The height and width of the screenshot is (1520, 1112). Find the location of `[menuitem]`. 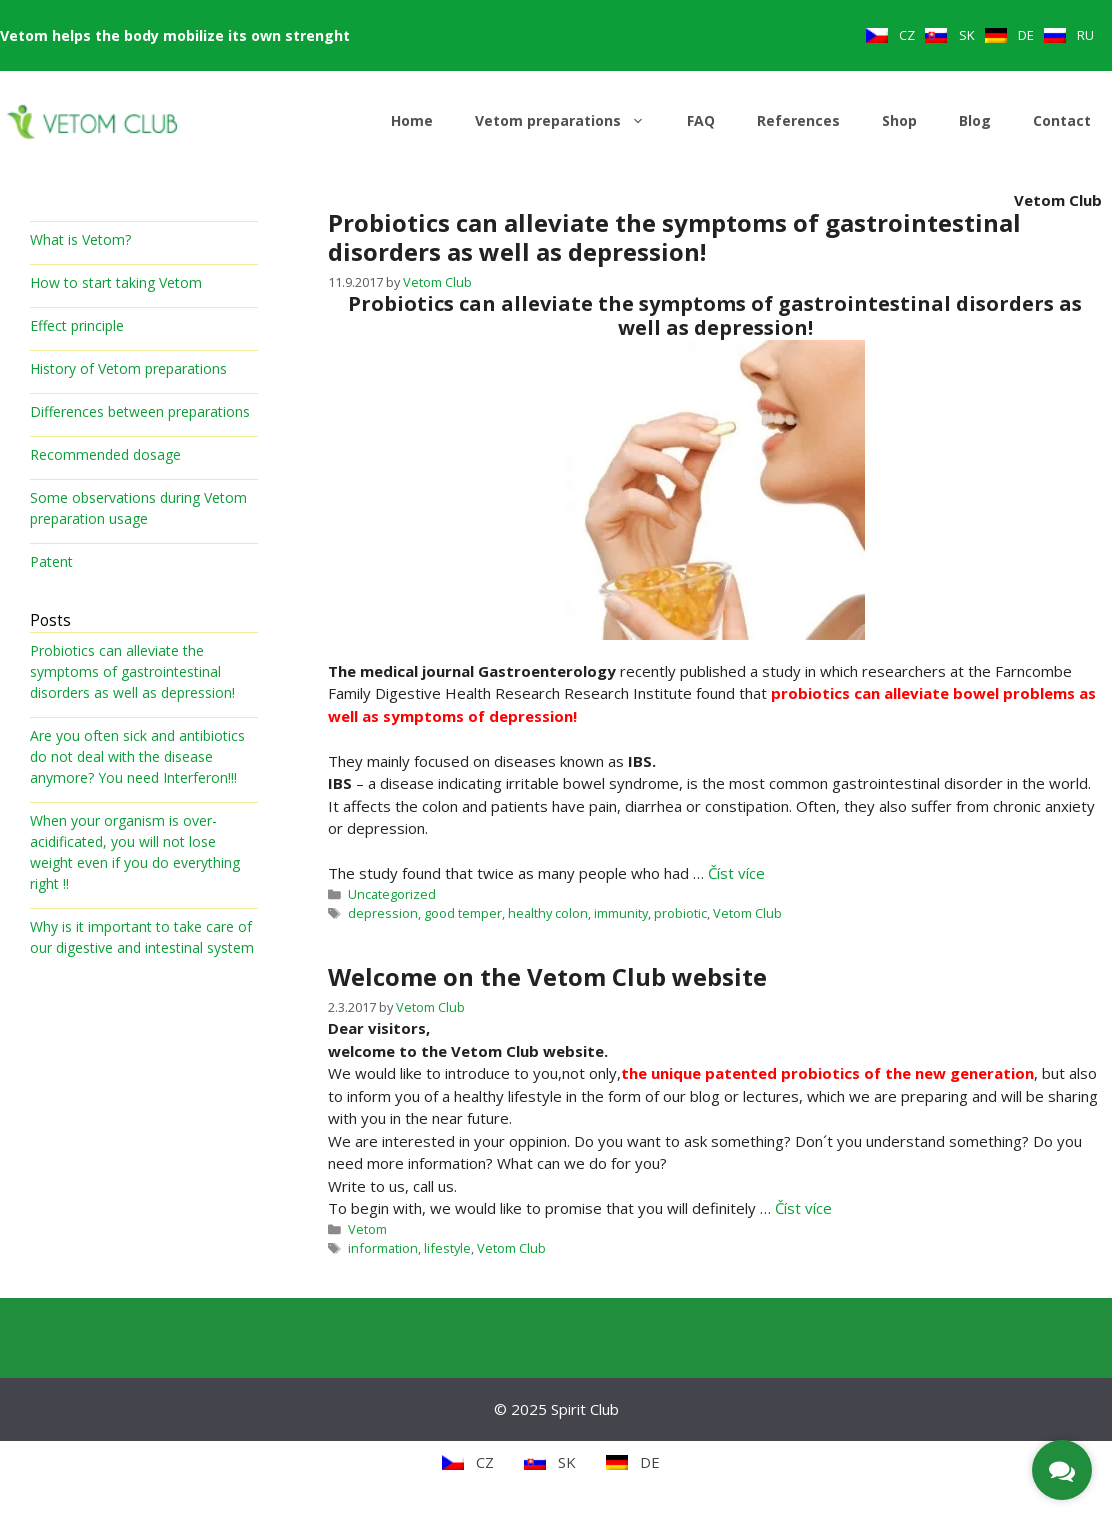

[menuitem] is located at coordinates (890, 35).